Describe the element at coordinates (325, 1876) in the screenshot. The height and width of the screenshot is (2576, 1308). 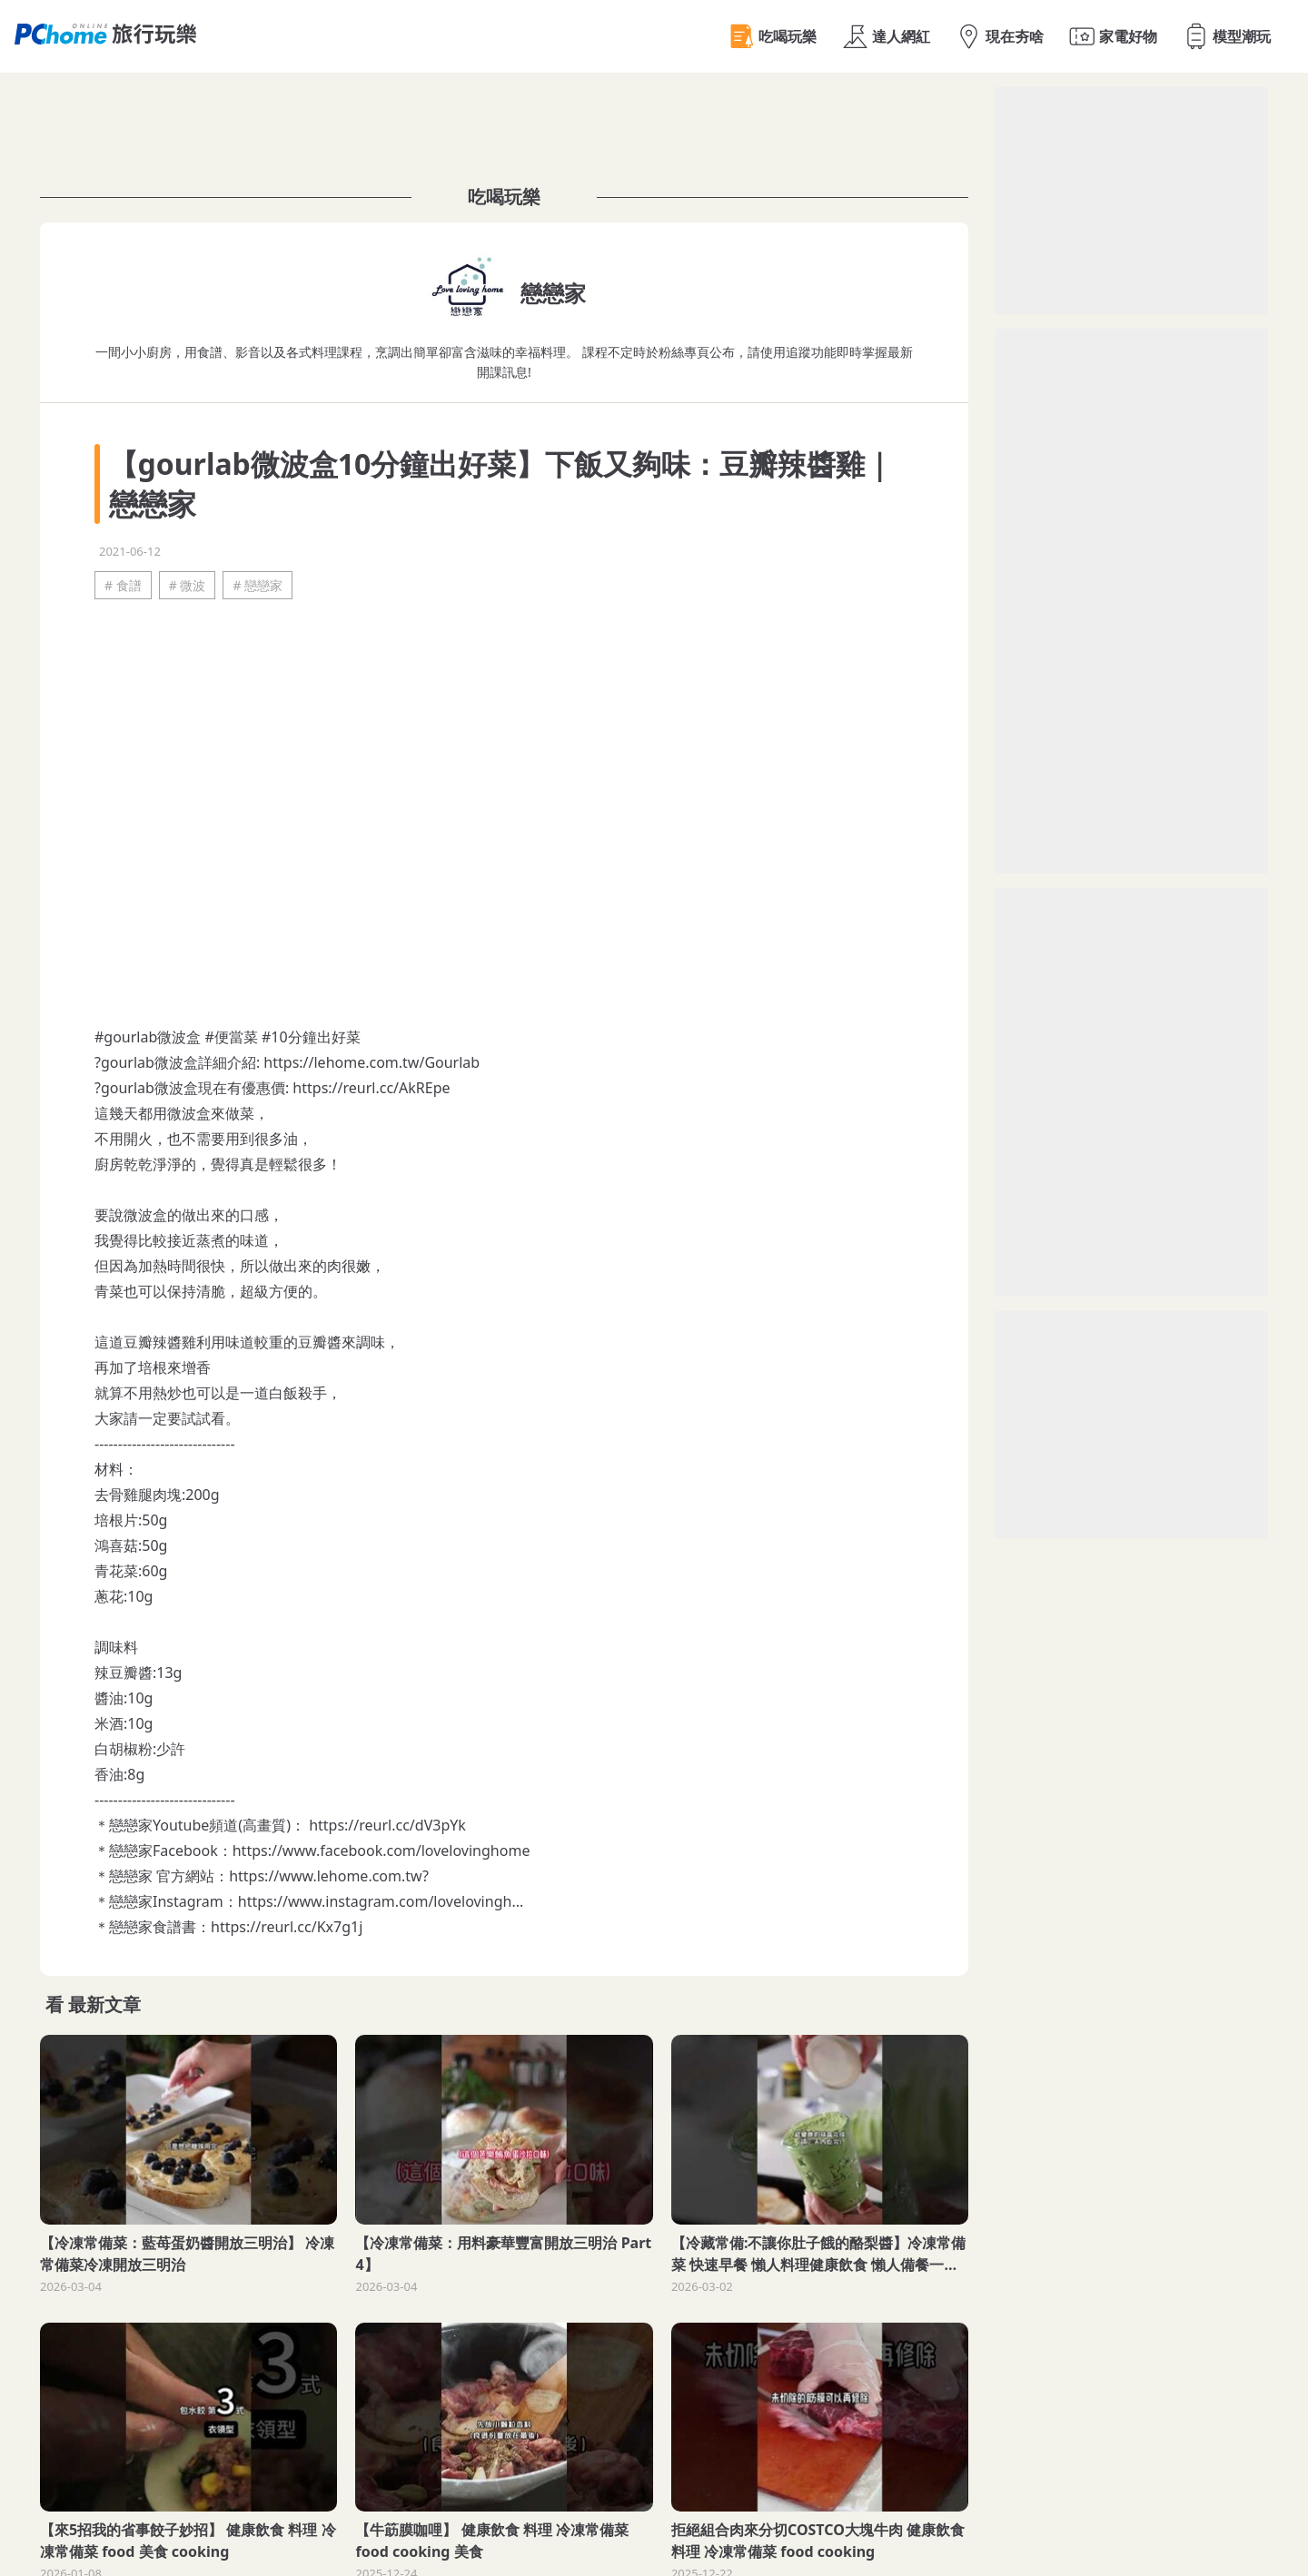
I see `https://www.lehome.com.tw` at that location.